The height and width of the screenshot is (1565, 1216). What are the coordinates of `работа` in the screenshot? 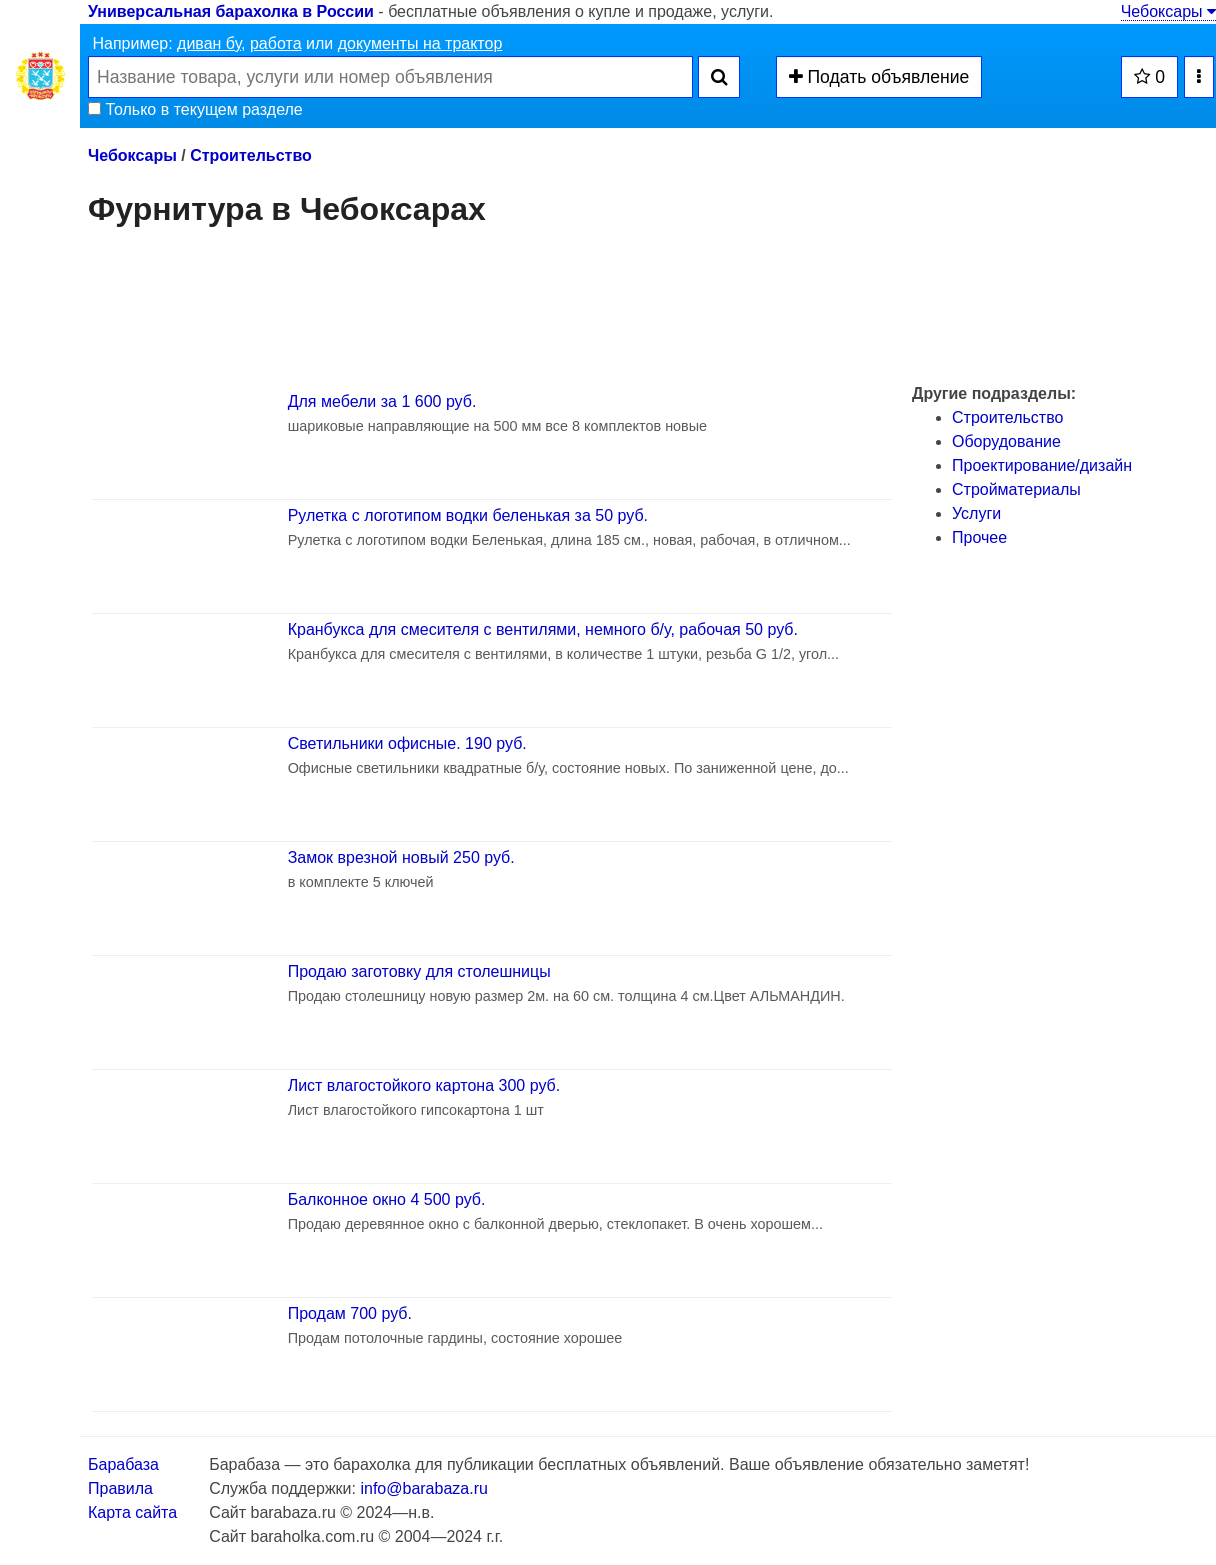 It's located at (276, 43).